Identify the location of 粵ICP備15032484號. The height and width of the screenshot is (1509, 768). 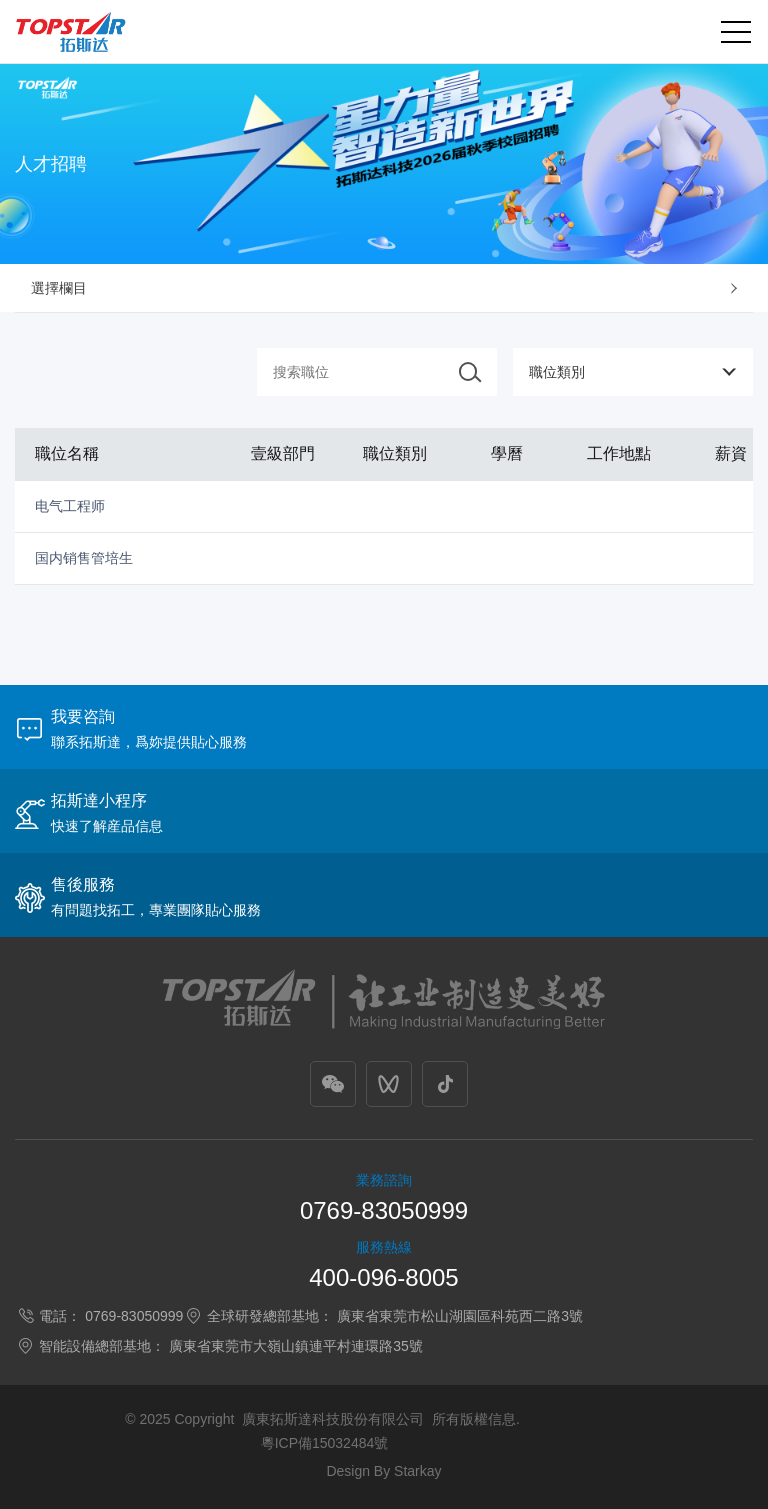
(325, 1443).